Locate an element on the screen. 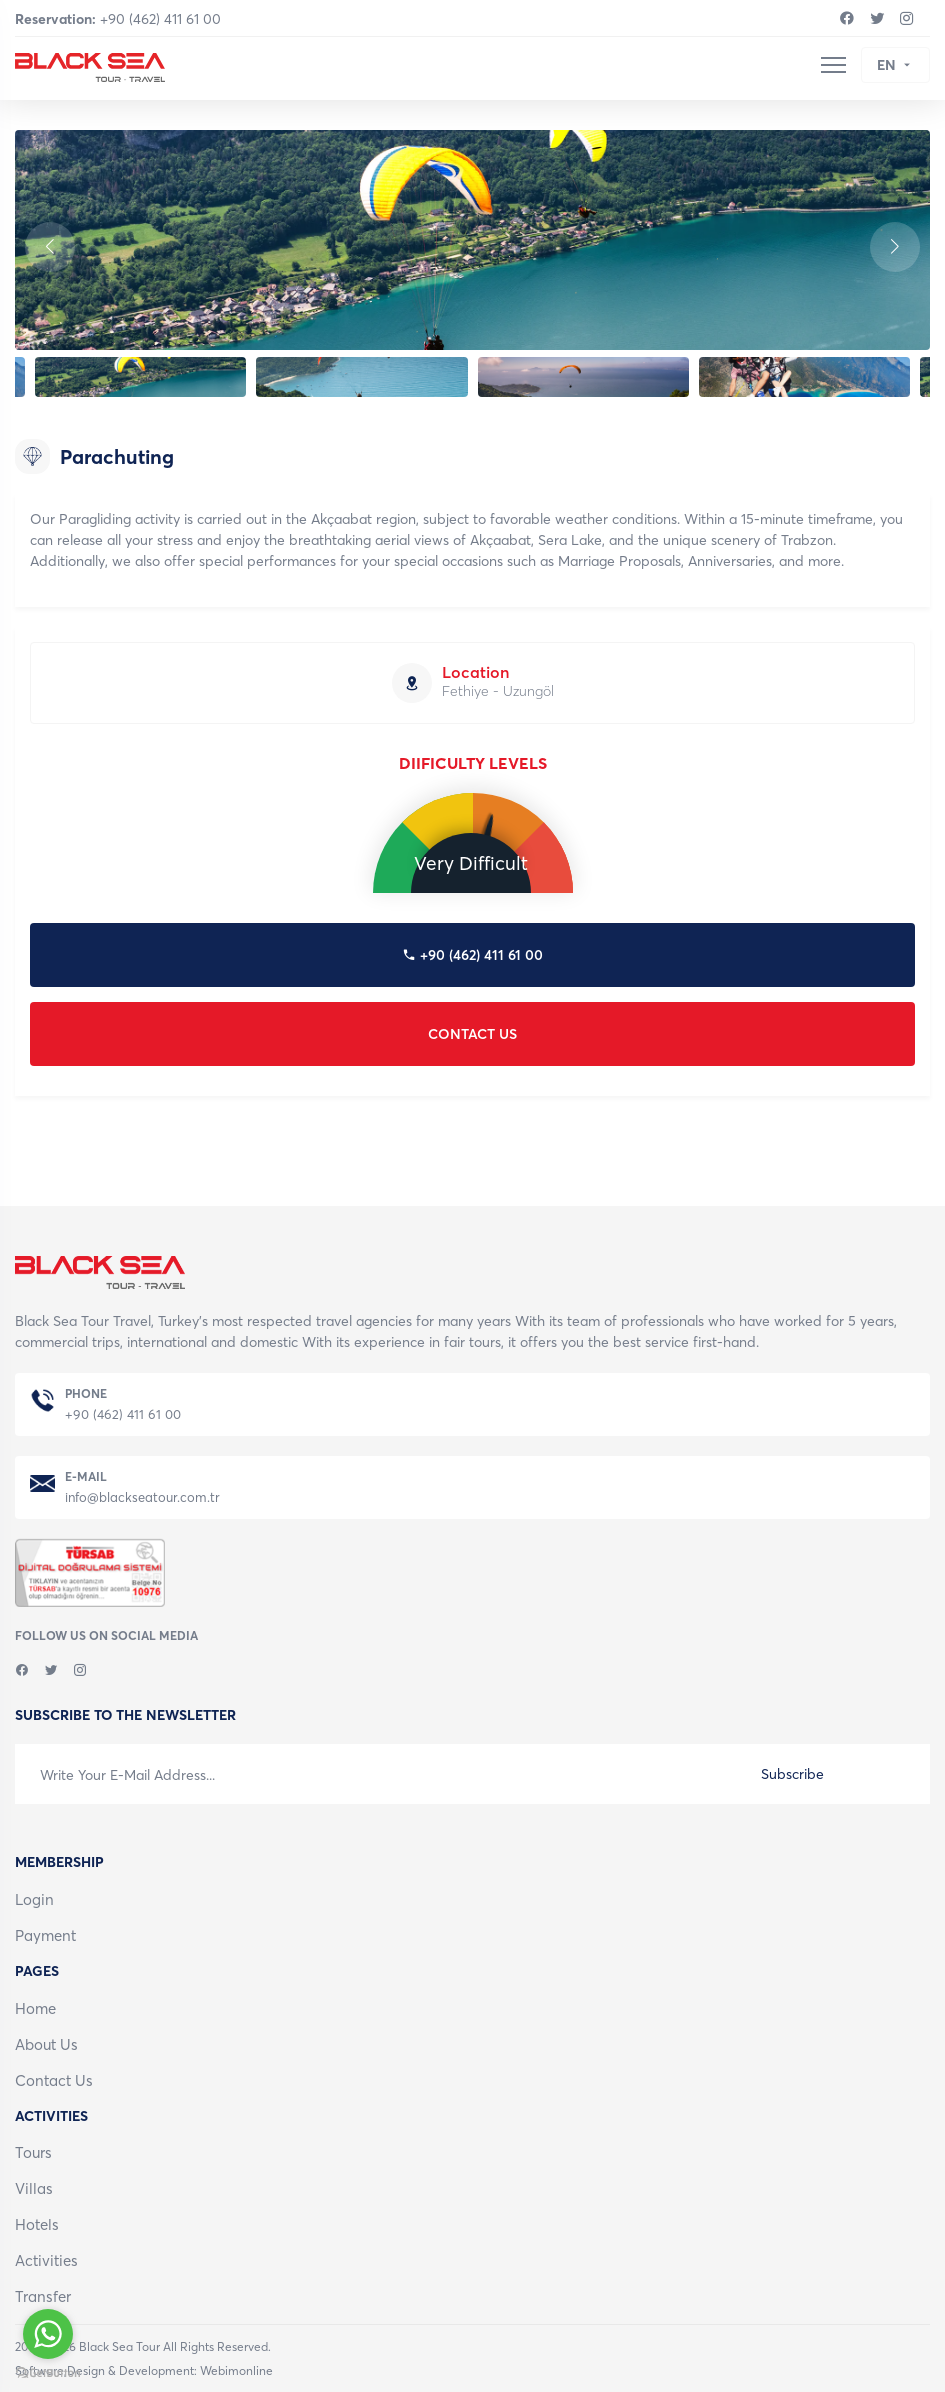 The height and width of the screenshot is (2392, 945). CONTACT US is located at coordinates (472, 1034).